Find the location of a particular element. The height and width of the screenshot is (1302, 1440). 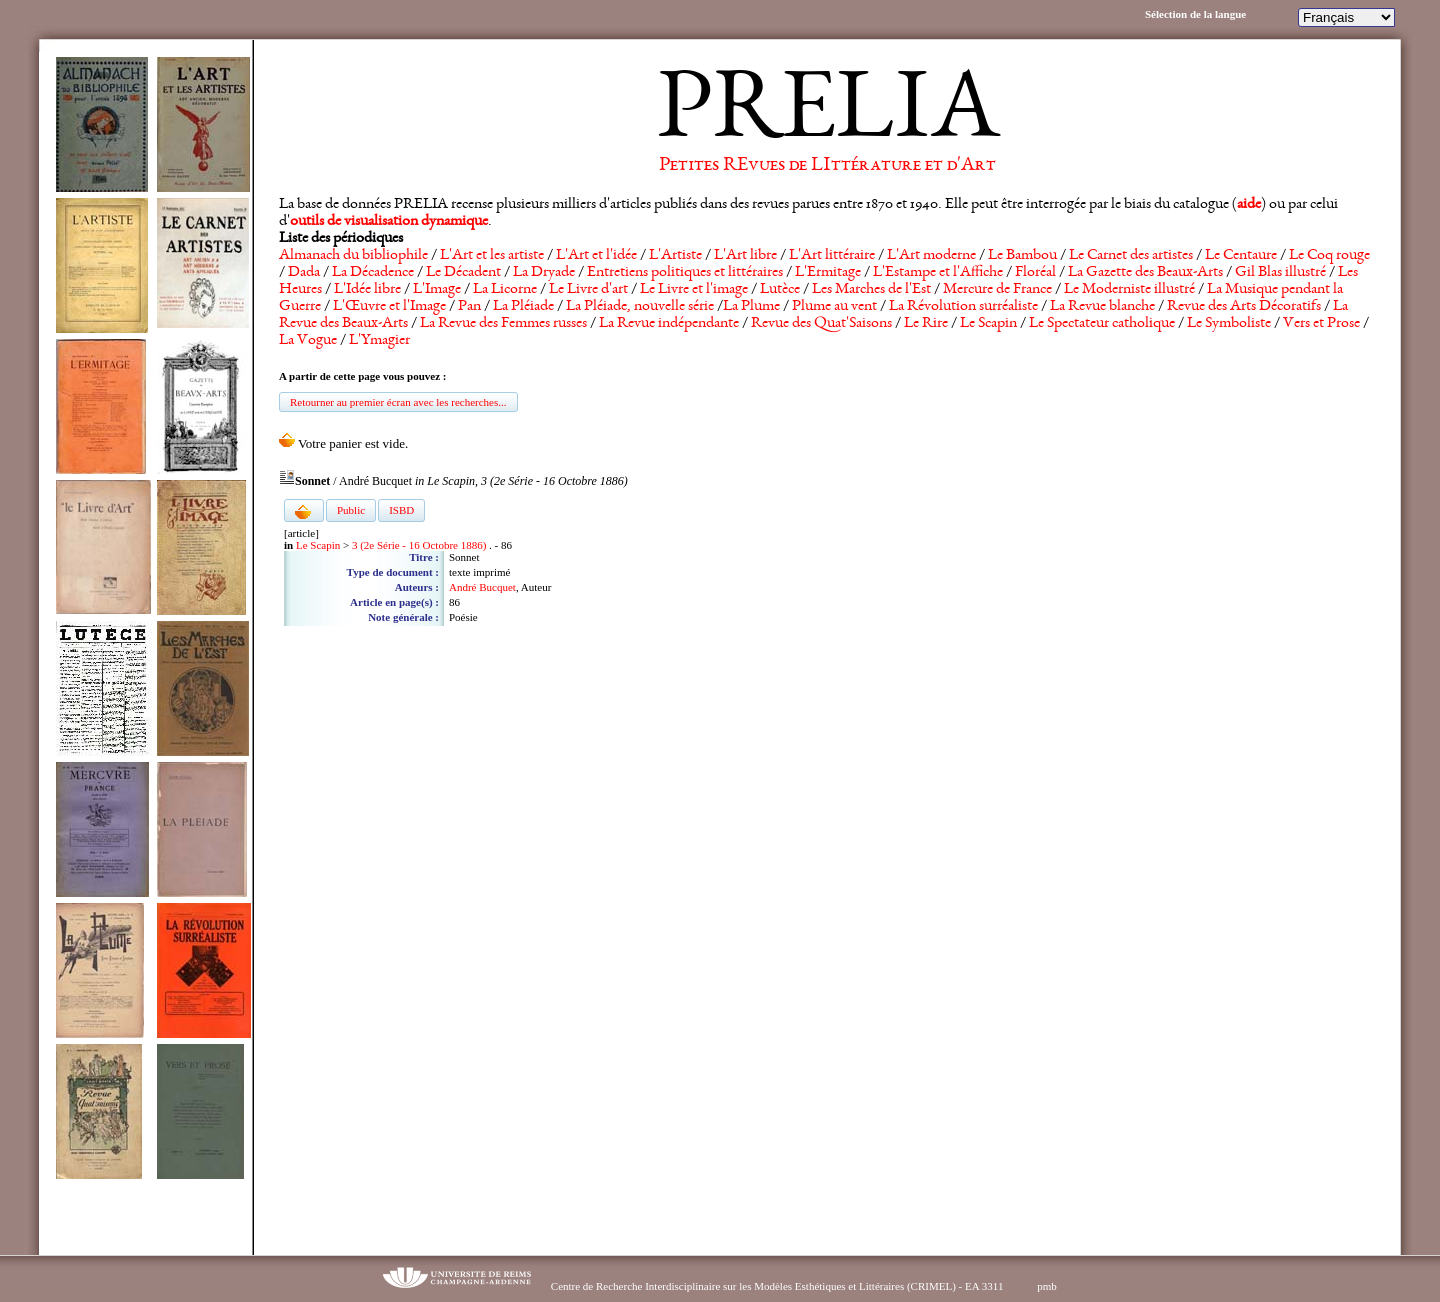

L'Ymagier is located at coordinates (379, 341).